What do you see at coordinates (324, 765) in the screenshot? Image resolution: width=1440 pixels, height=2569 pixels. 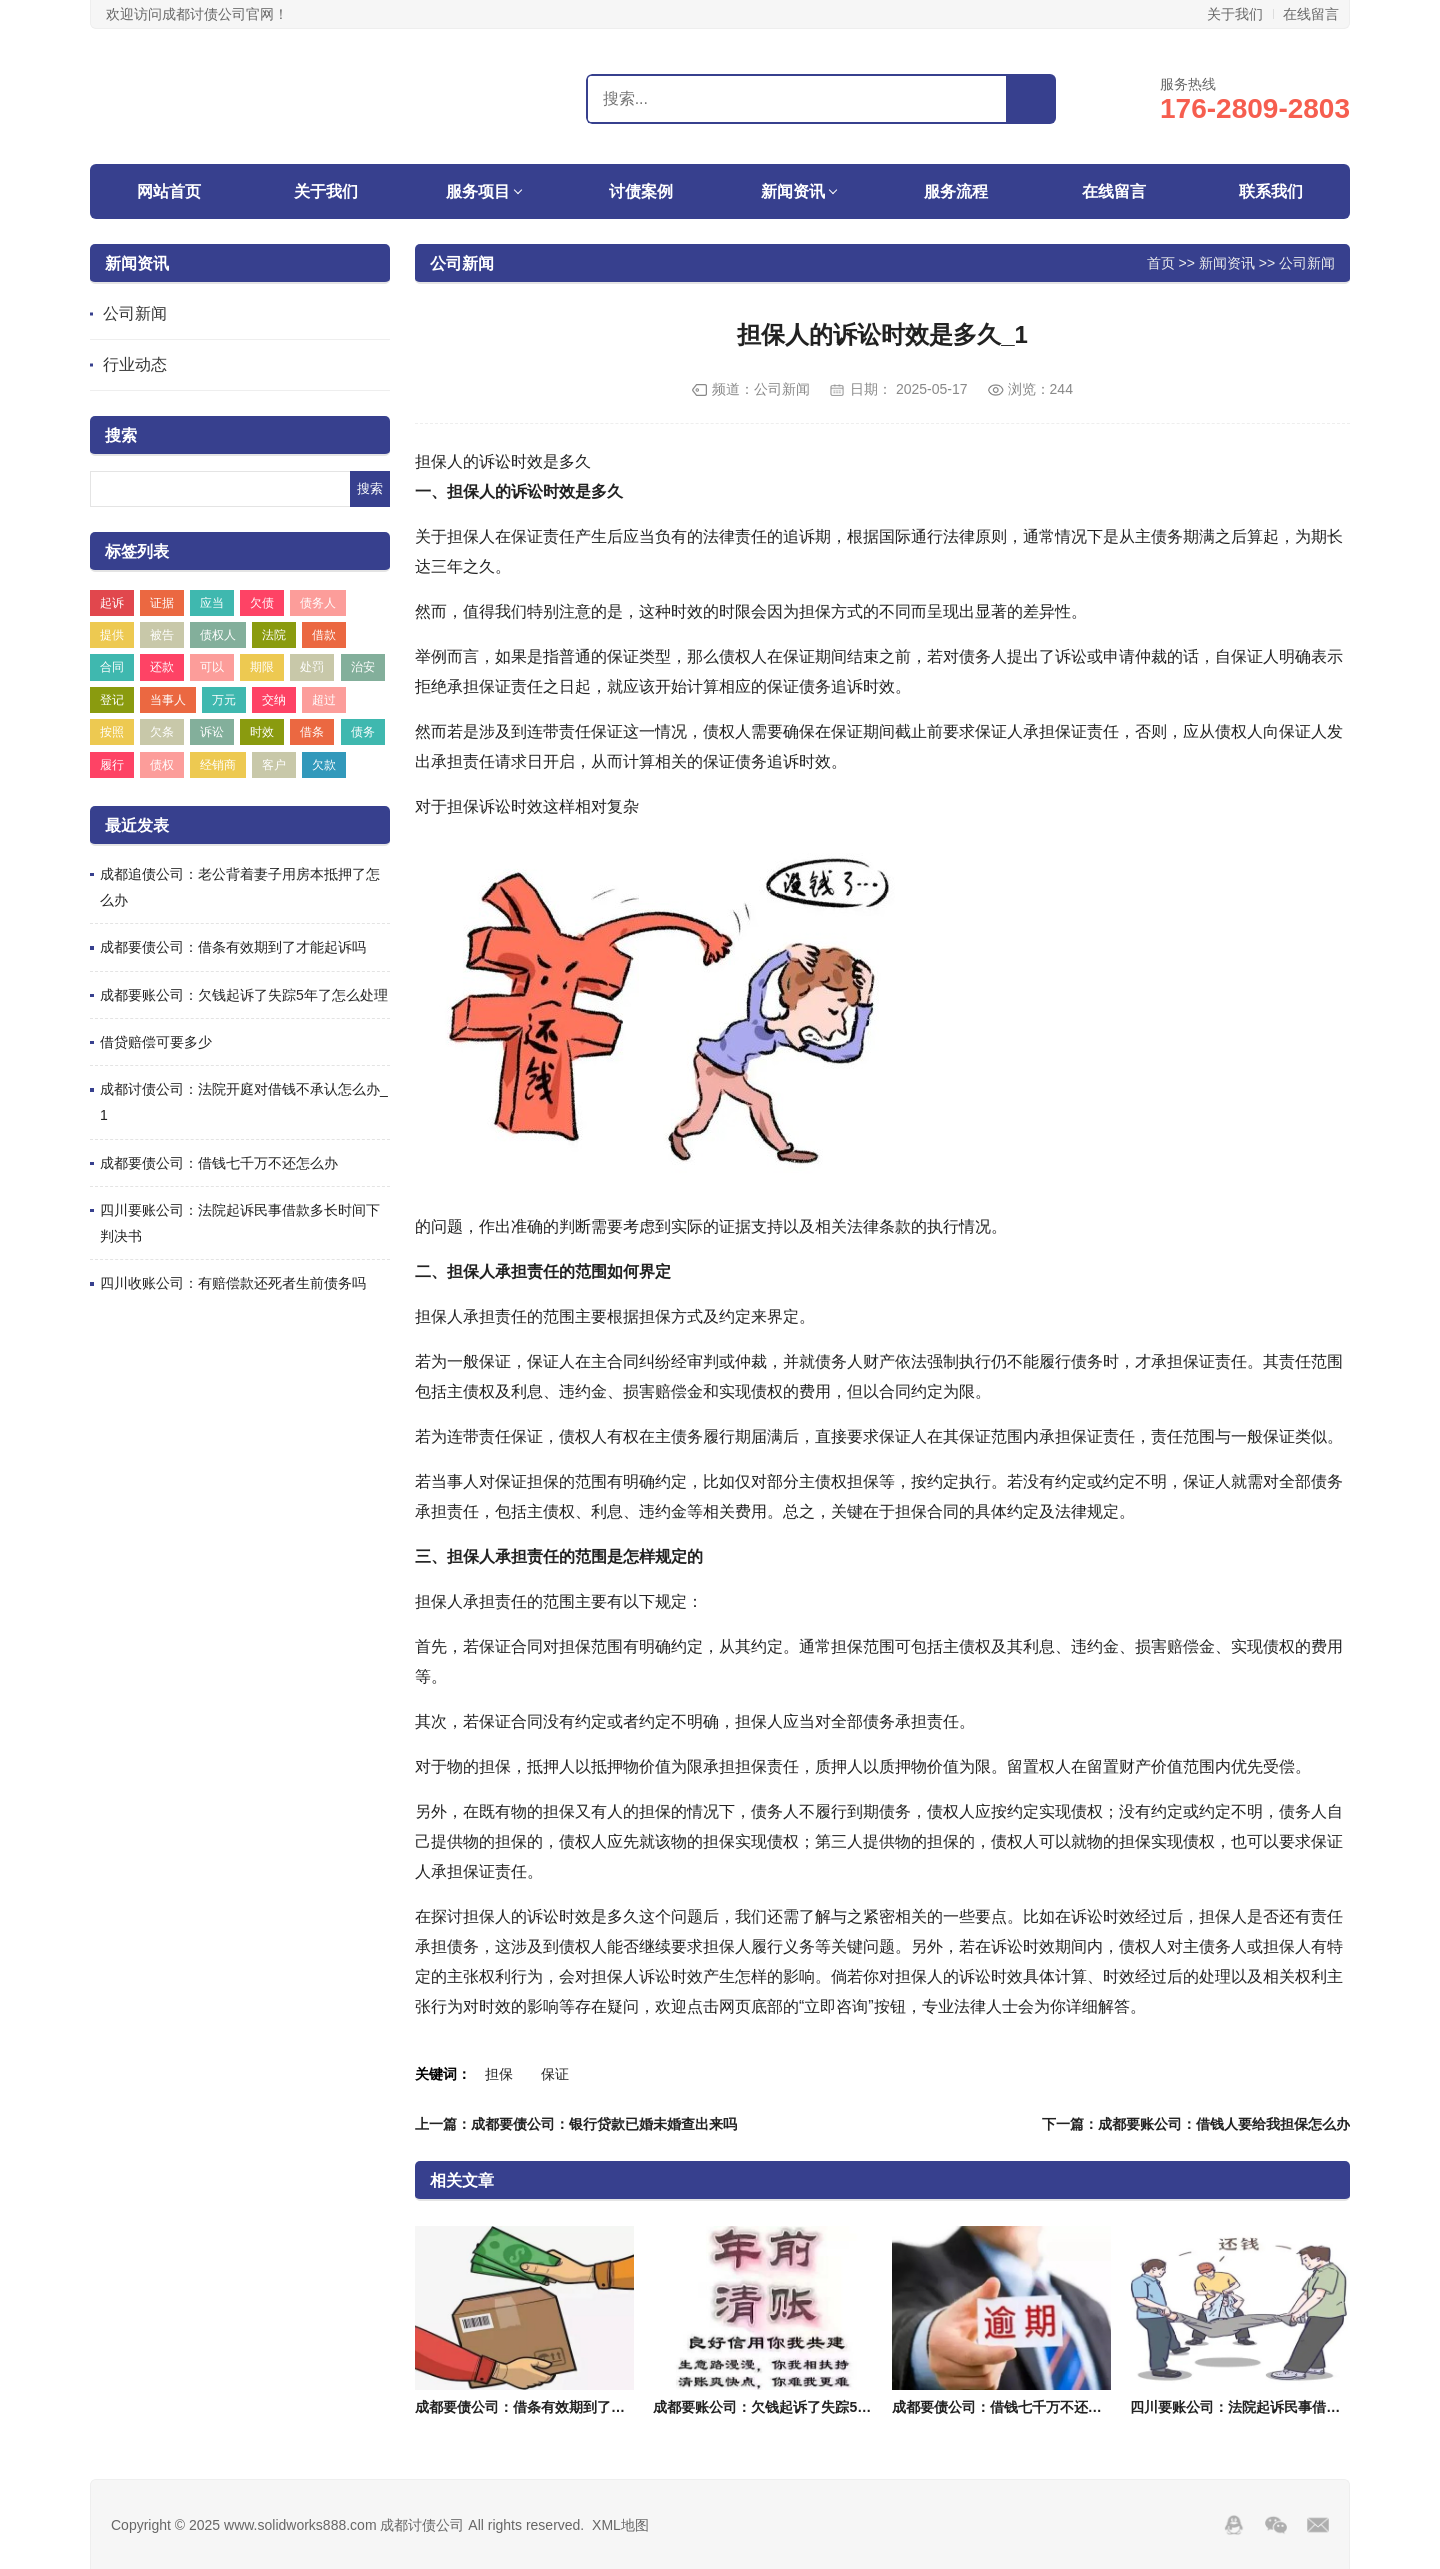 I see `欠款` at bounding box center [324, 765].